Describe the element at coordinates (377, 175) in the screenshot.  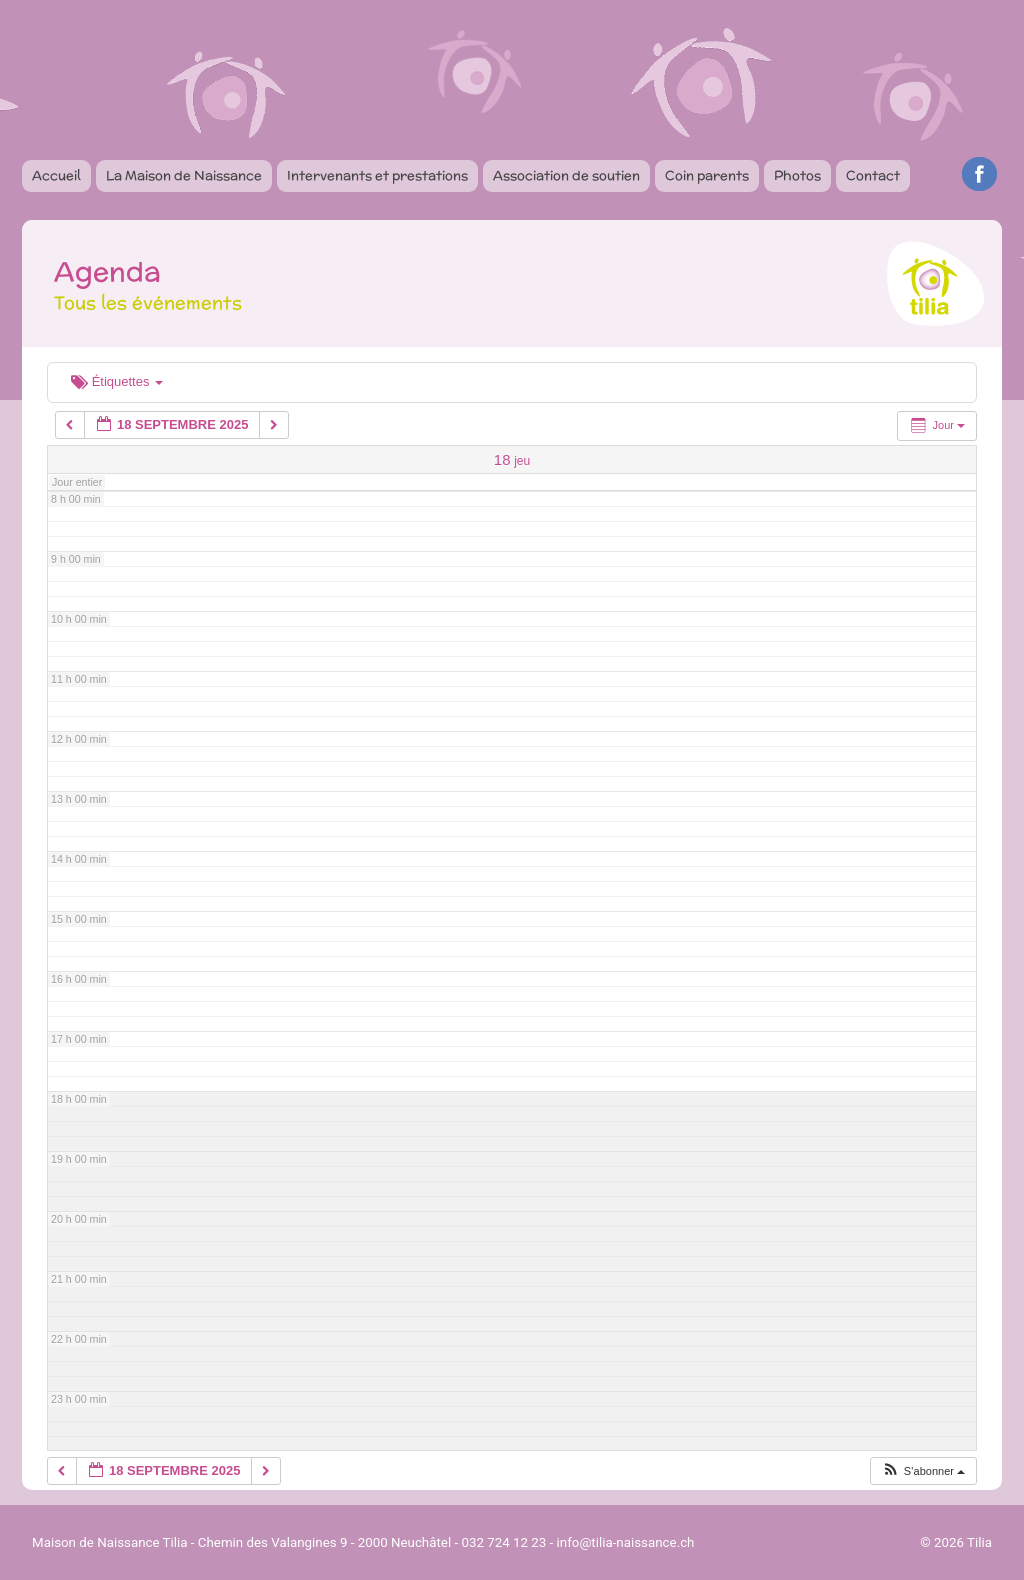
I see `Intervenants et prestations` at that location.